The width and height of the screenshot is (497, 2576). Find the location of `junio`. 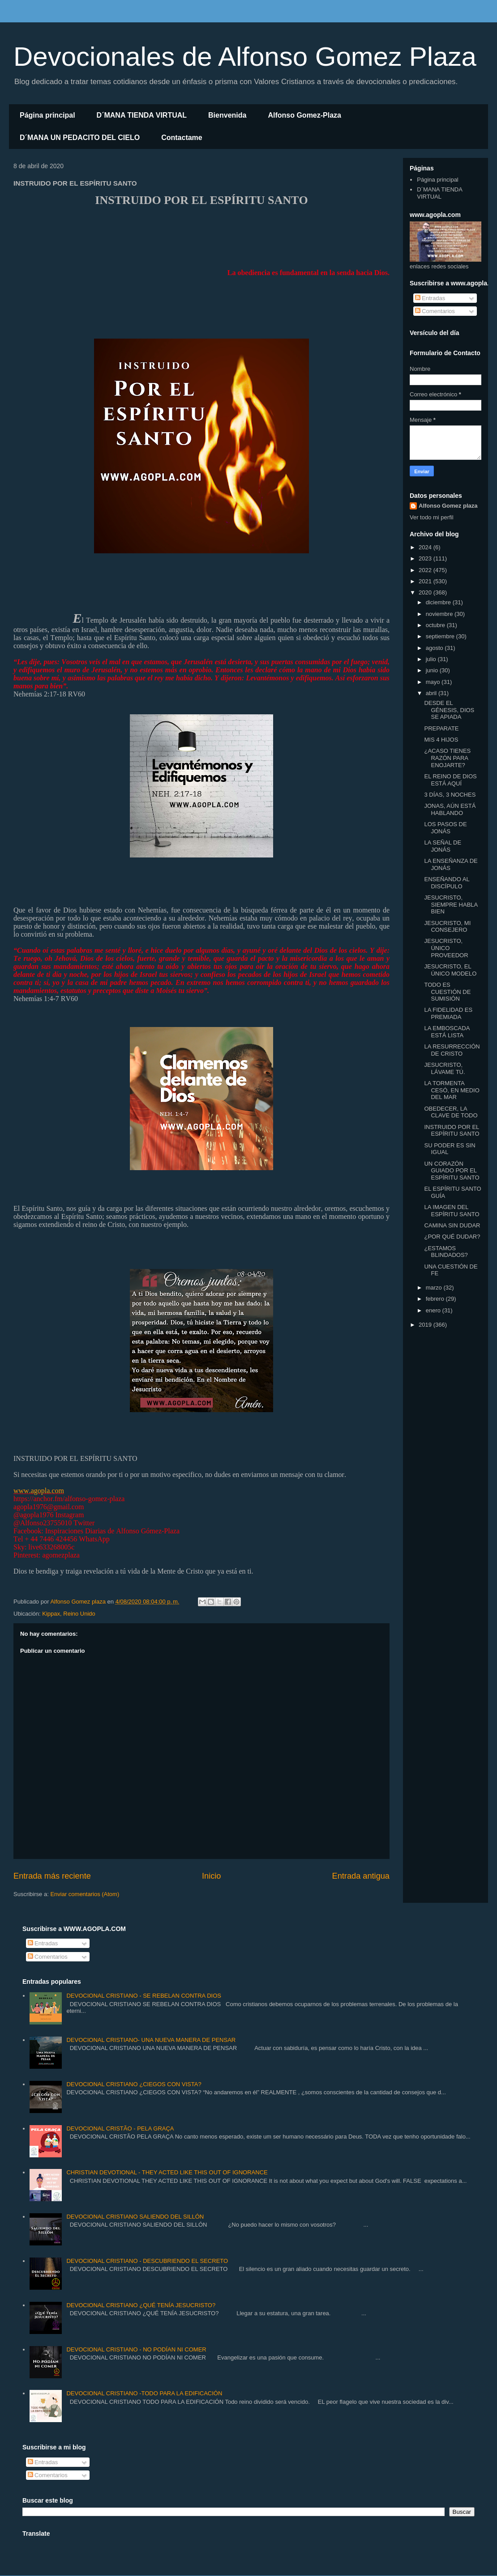

junio is located at coordinates (433, 670).